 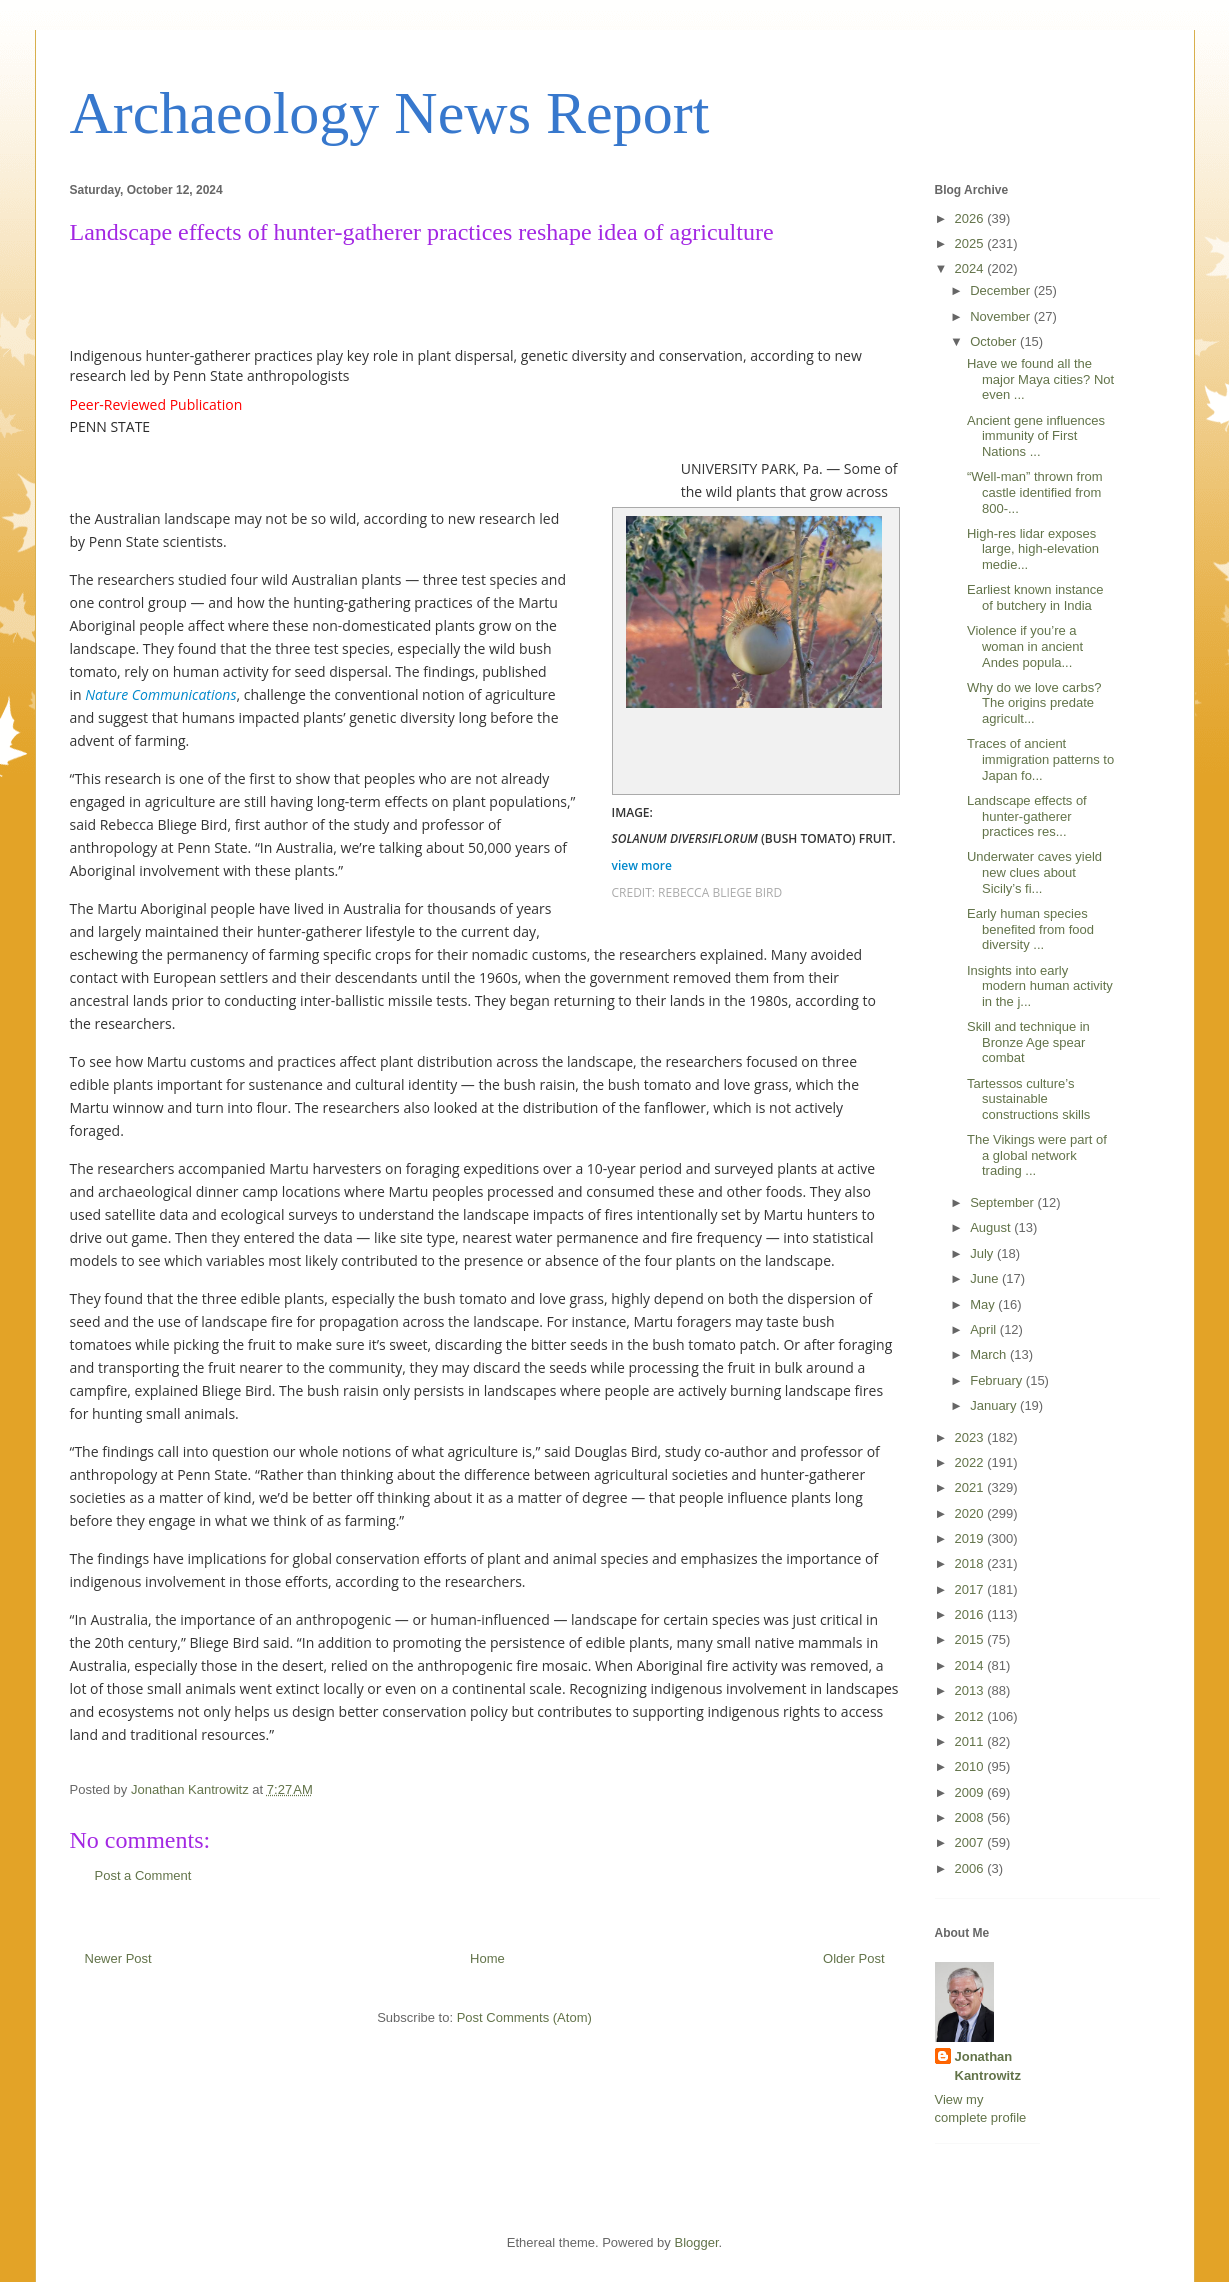 What do you see at coordinates (988, 2065) in the screenshot?
I see `Jonathan Kantrowitz` at bounding box center [988, 2065].